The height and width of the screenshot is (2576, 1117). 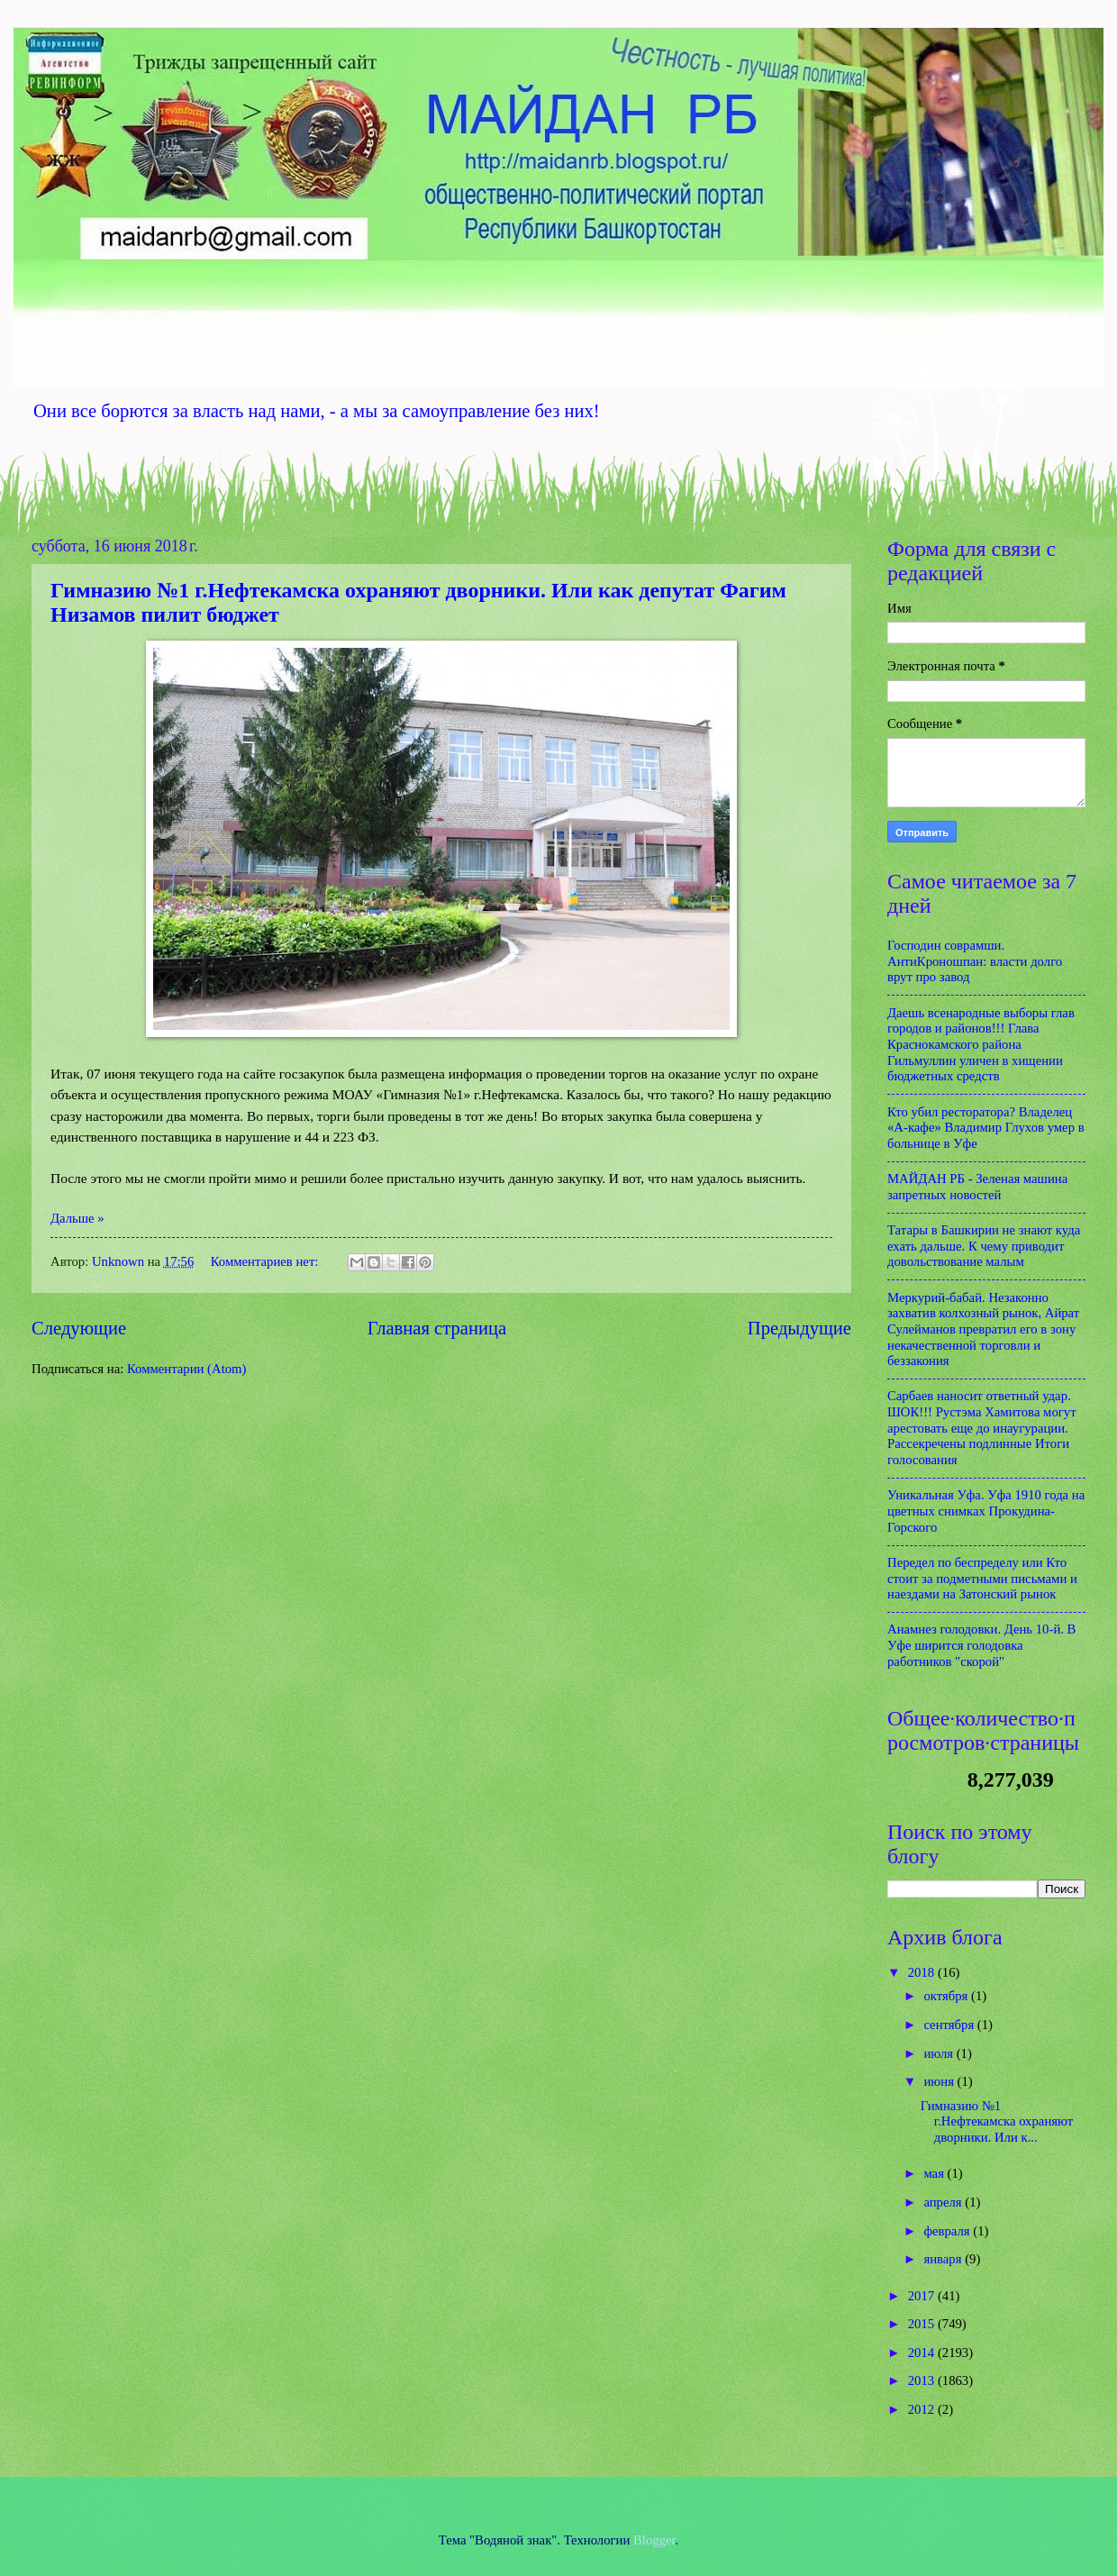 What do you see at coordinates (949, 2024) in the screenshot?
I see `сентября` at bounding box center [949, 2024].